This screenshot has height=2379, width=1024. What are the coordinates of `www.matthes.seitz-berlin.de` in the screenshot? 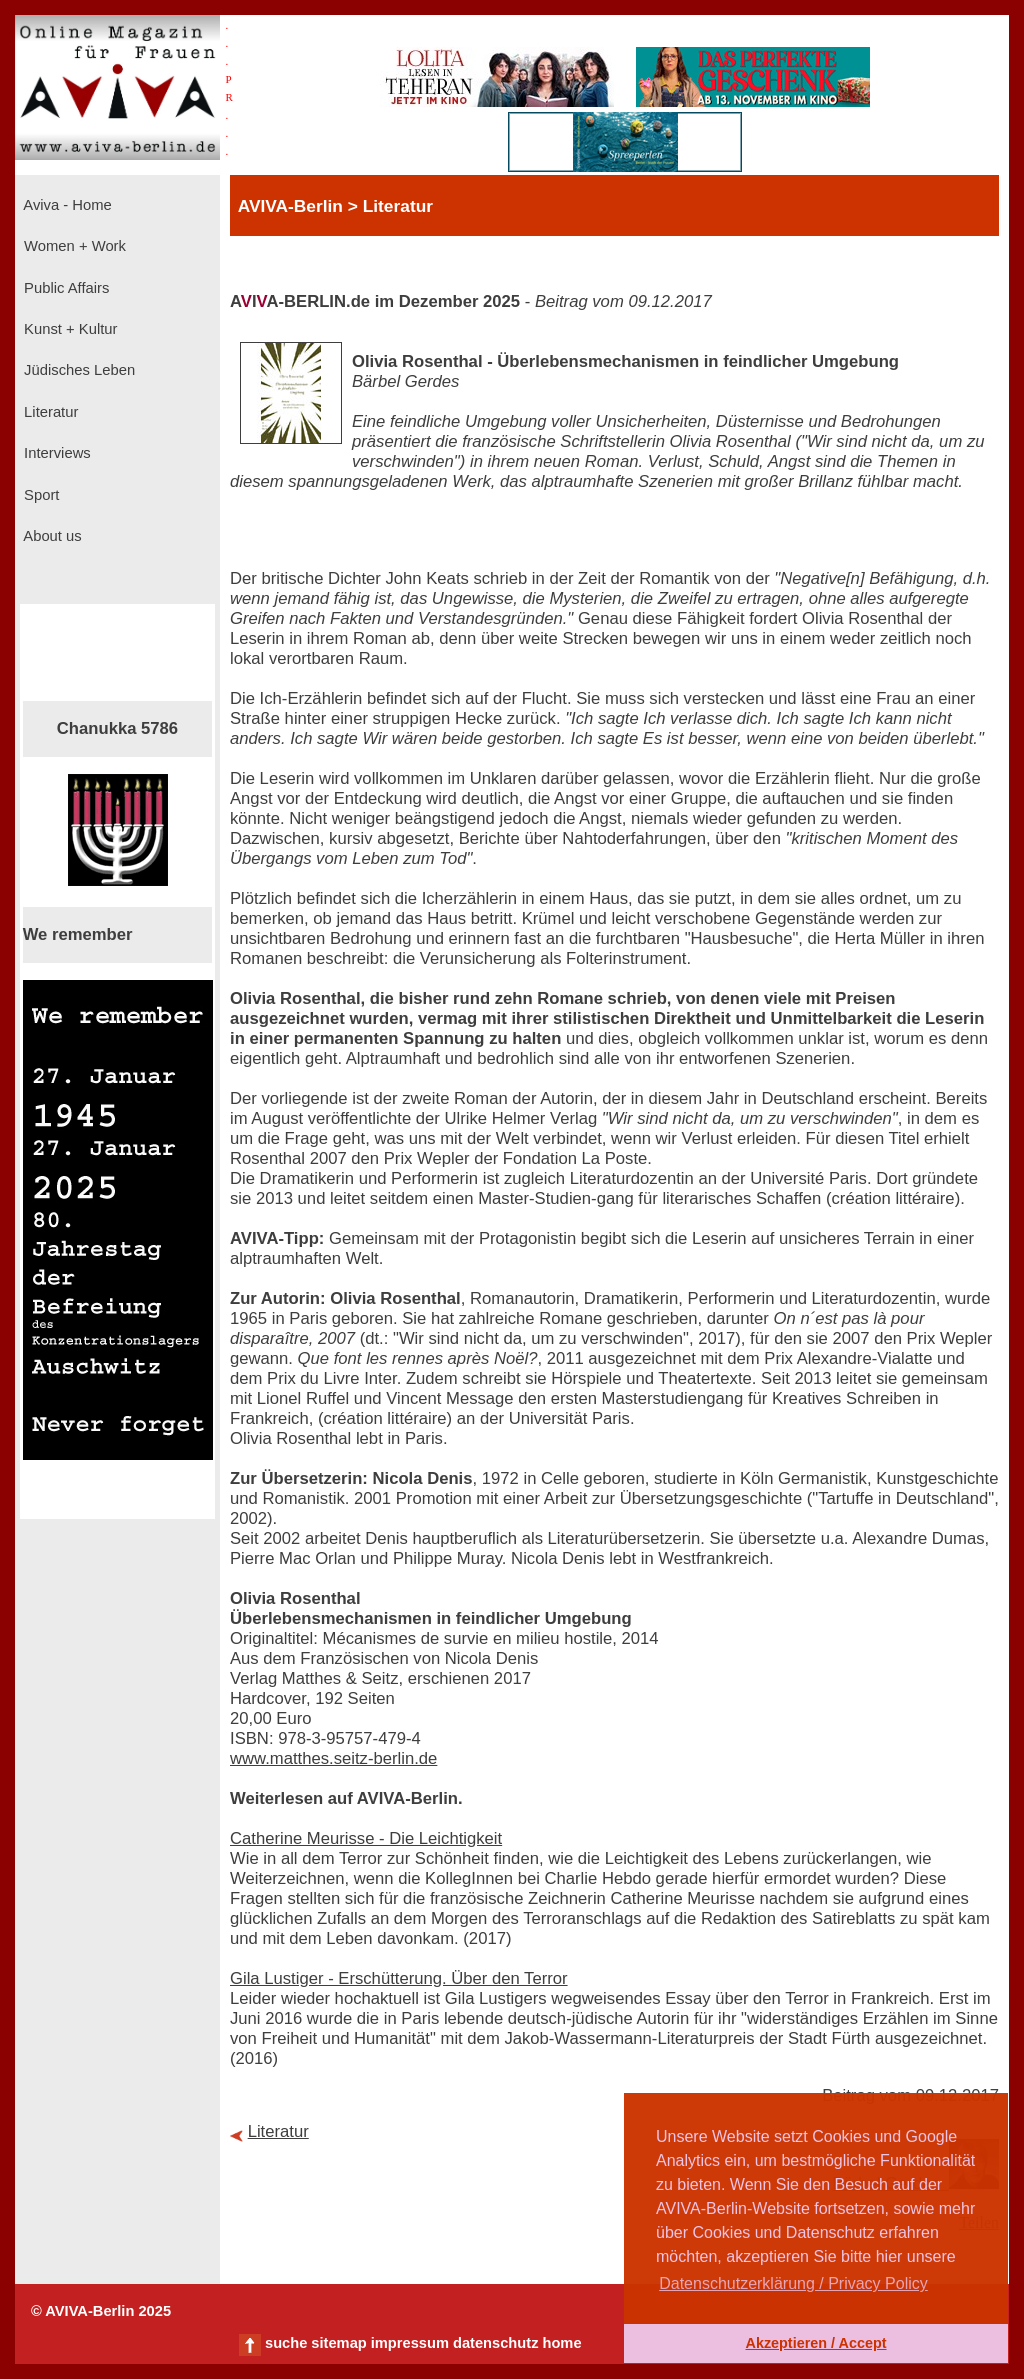 It's located at (333, 1758).